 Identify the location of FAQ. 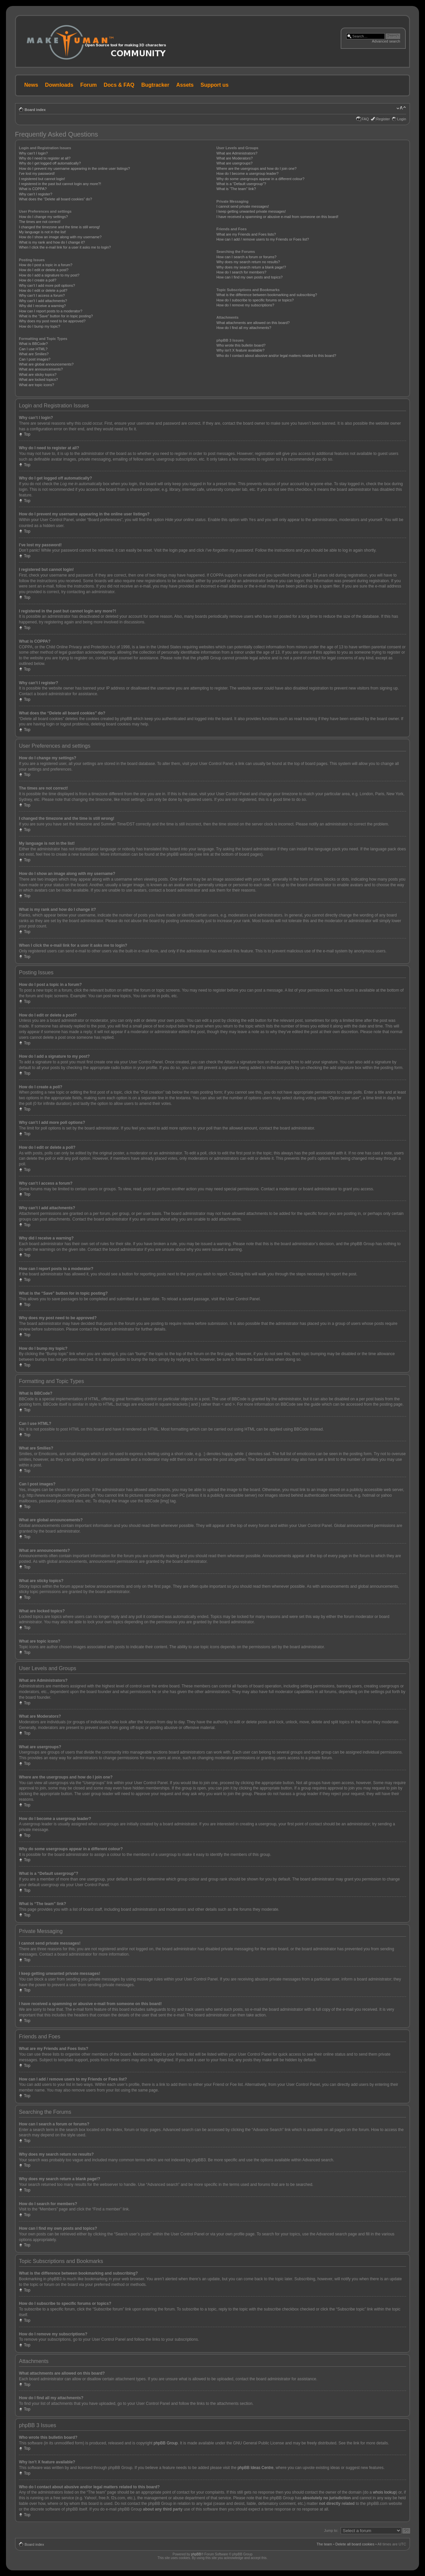
(365, 119).